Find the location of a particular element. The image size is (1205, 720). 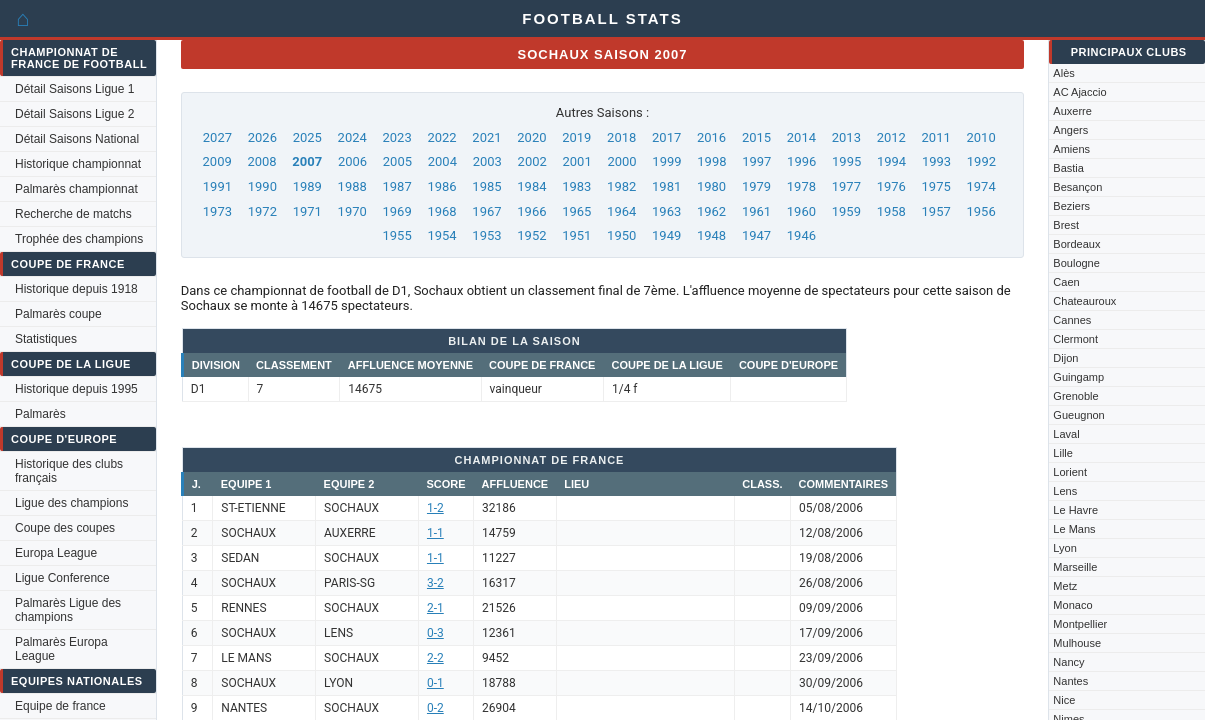

1971 is located at coordinates (307, 211).